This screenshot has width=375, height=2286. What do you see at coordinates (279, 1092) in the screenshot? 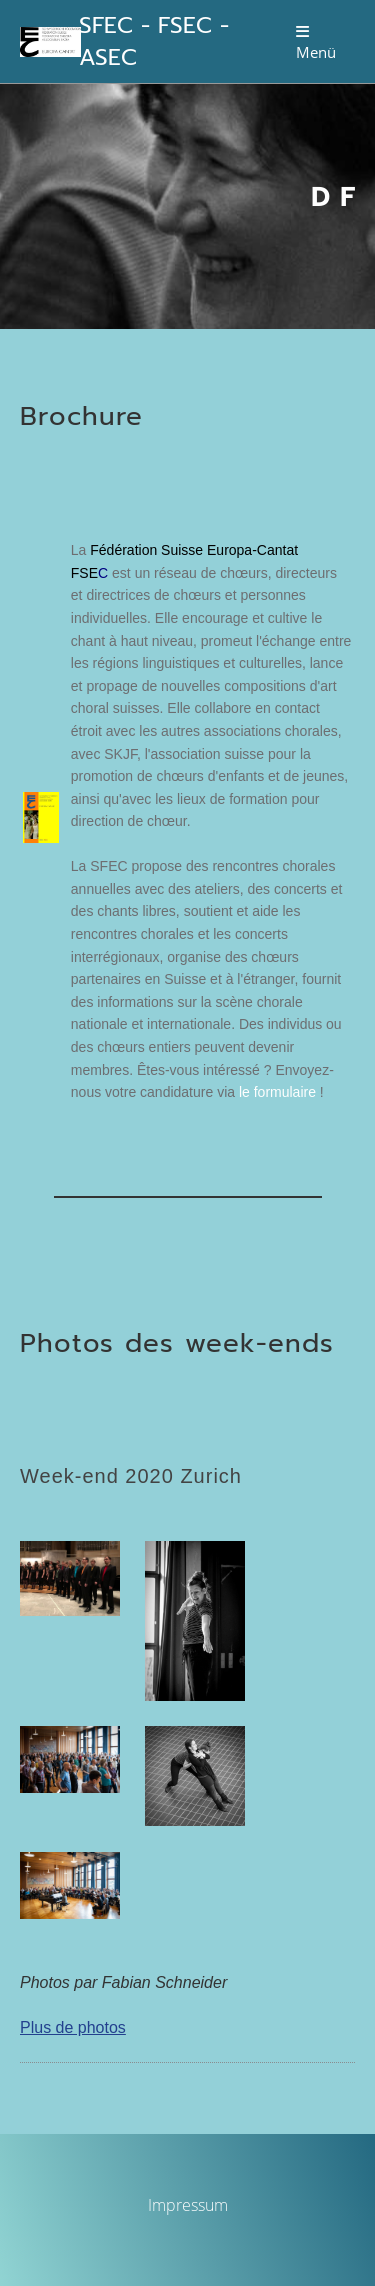
I see `le formulaire` at bounding box center [279, 1092].